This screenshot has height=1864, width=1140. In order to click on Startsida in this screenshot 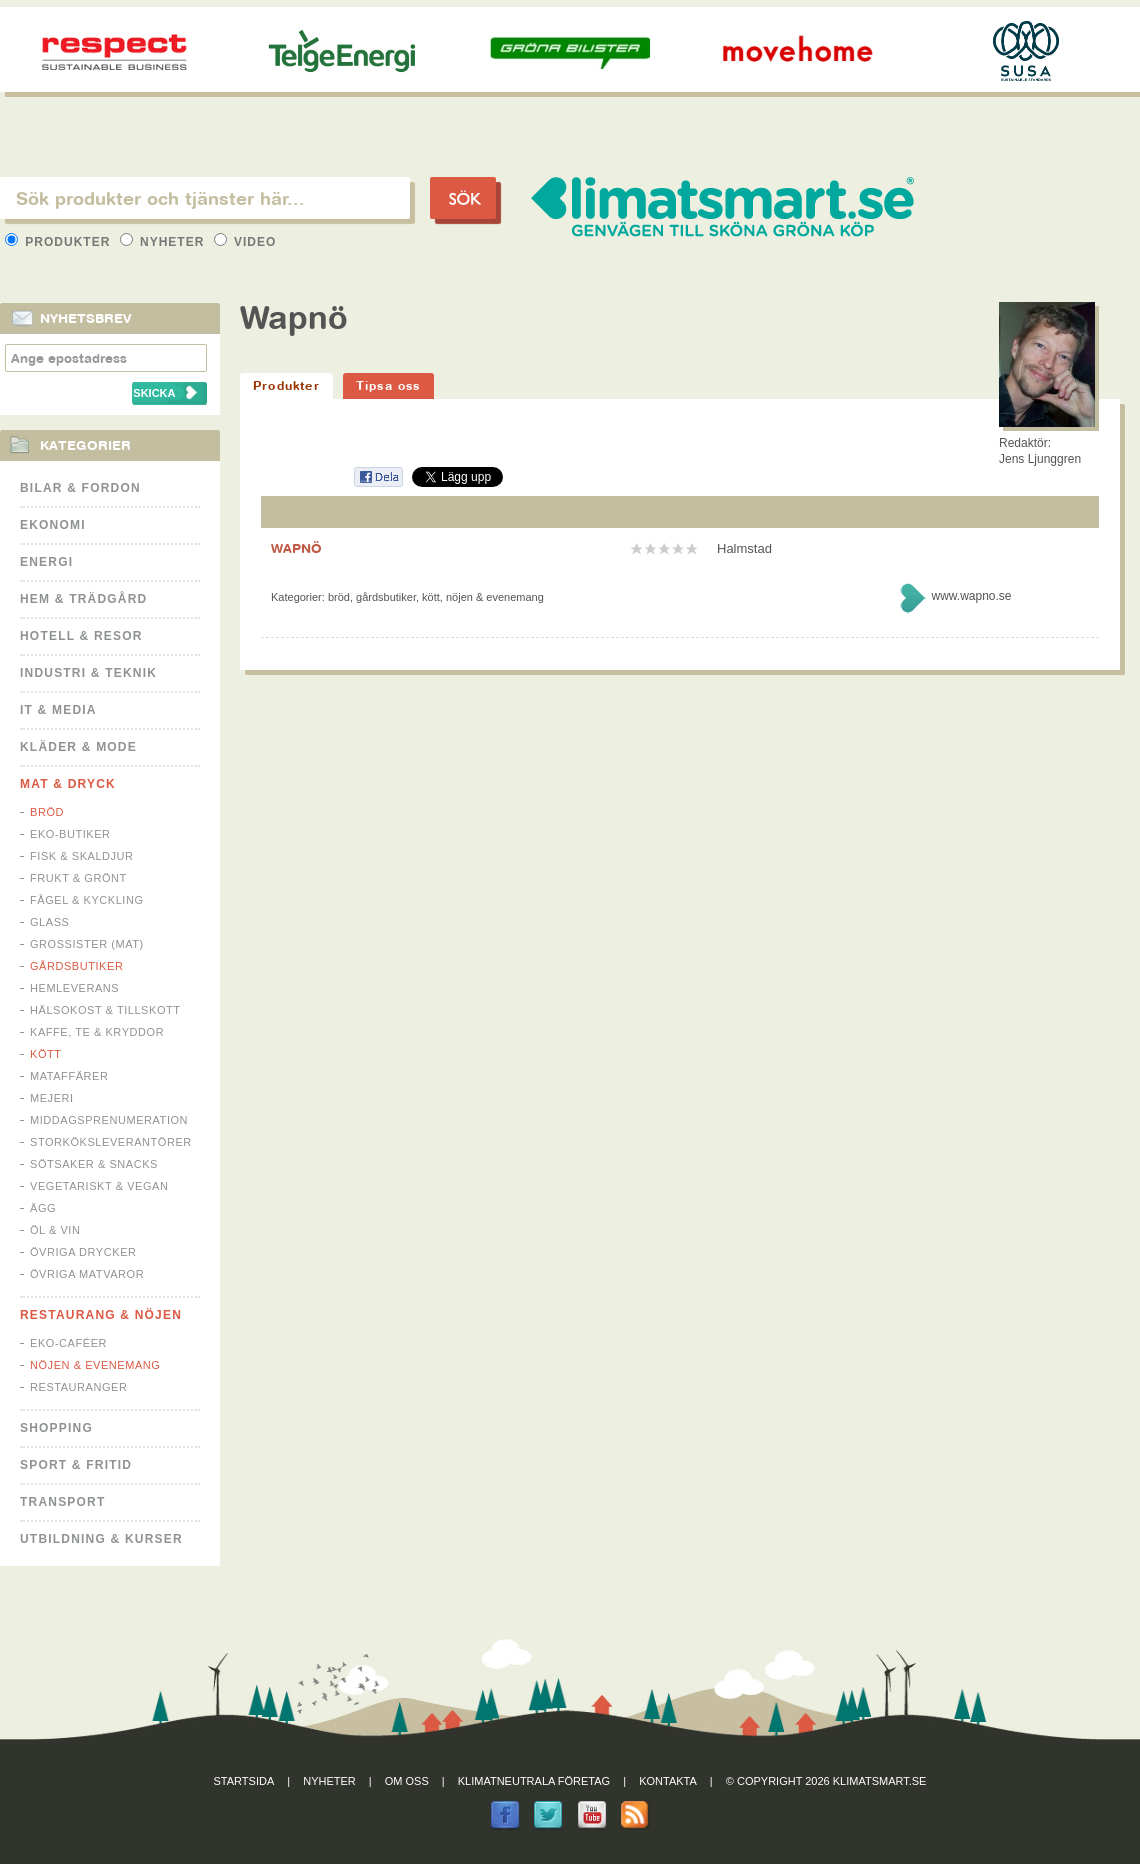, I will do `click(244, 1781)`.